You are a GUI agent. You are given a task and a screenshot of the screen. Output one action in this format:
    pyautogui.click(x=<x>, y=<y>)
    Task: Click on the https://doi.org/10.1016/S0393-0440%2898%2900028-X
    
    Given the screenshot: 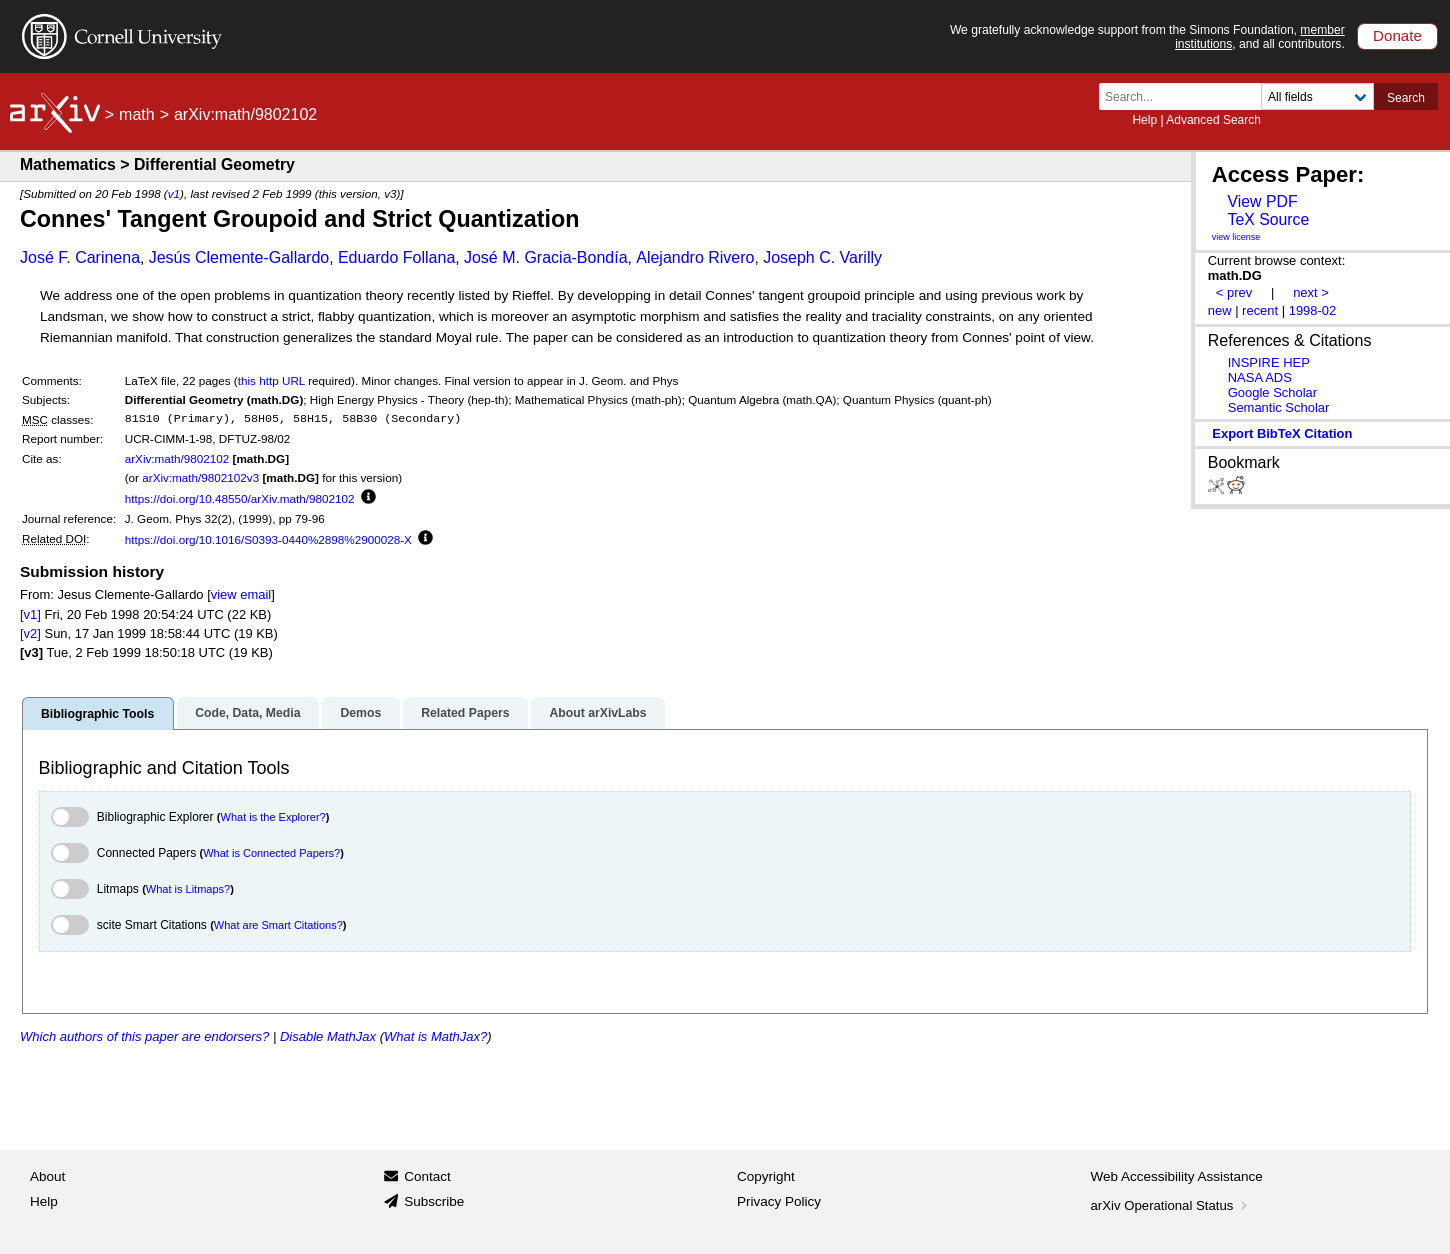 What is the action you would take?
    pyautogui.click(x=268, y=539)
    